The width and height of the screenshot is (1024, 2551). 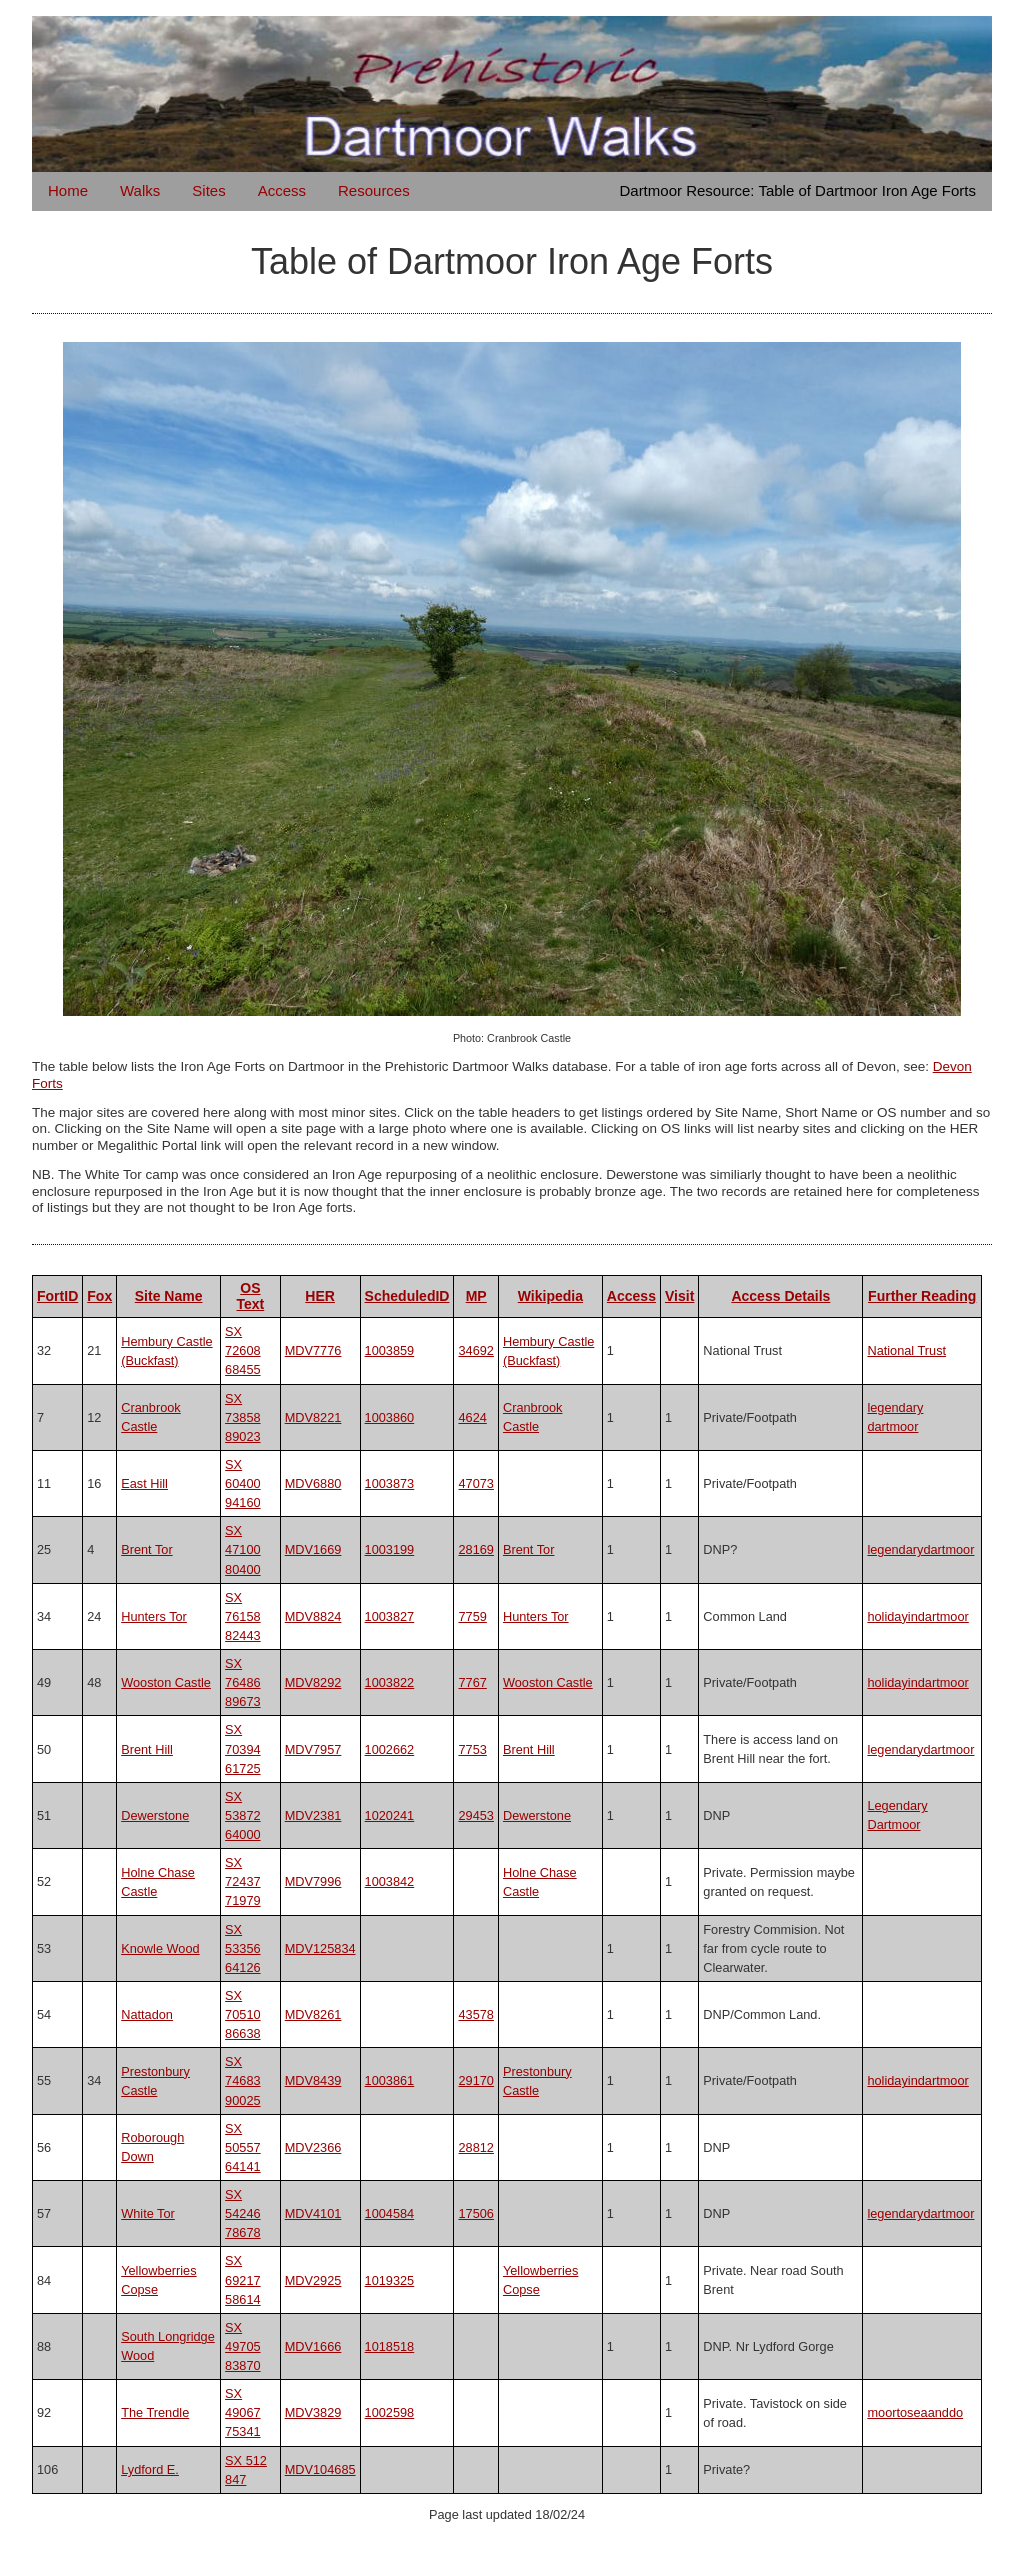 What do you see at coordinates (68, 190) in the screenshot?
I see `Home` at bounding box center [68, 190].